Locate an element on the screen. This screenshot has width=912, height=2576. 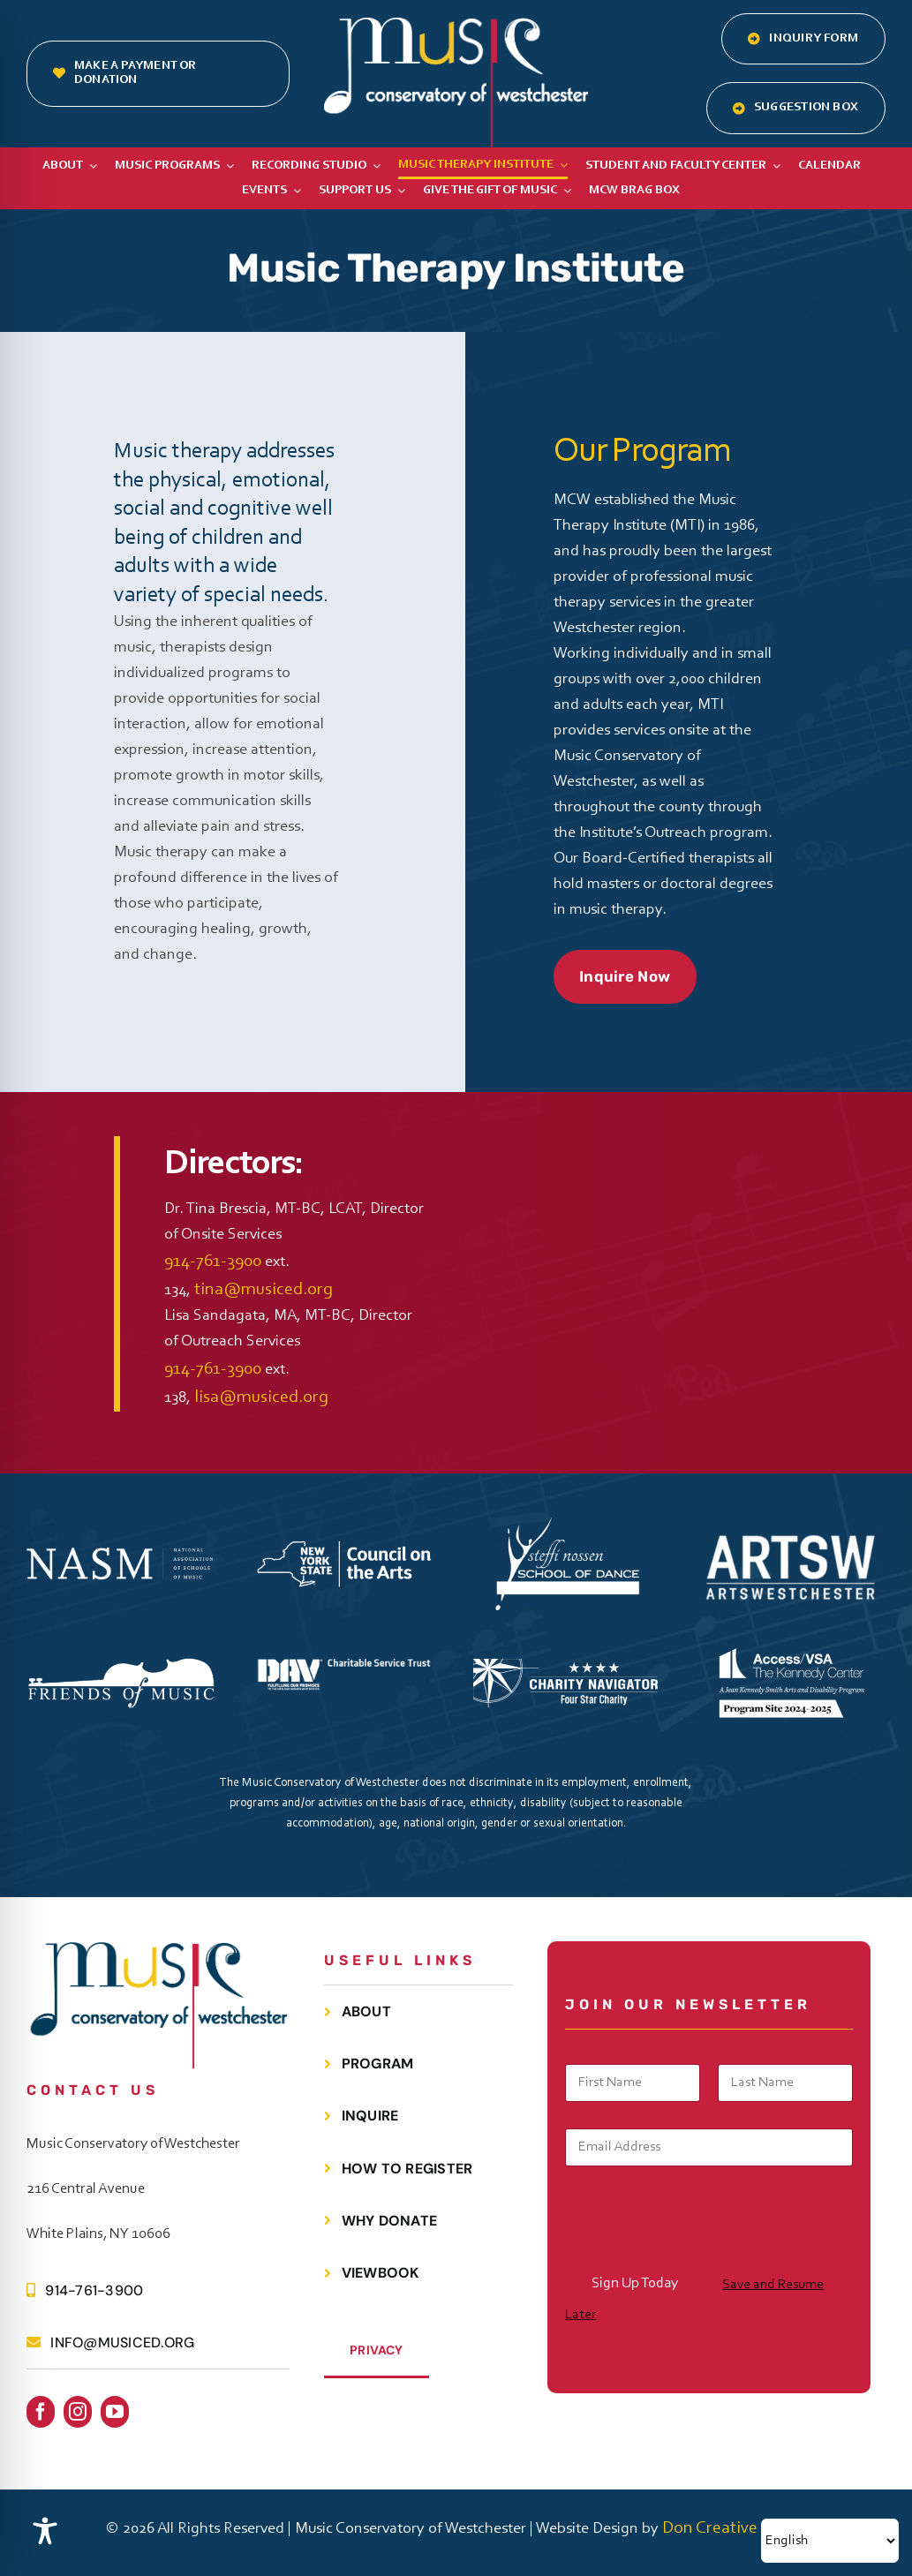
Sign Up Today is located at coordinates (635, 2283).